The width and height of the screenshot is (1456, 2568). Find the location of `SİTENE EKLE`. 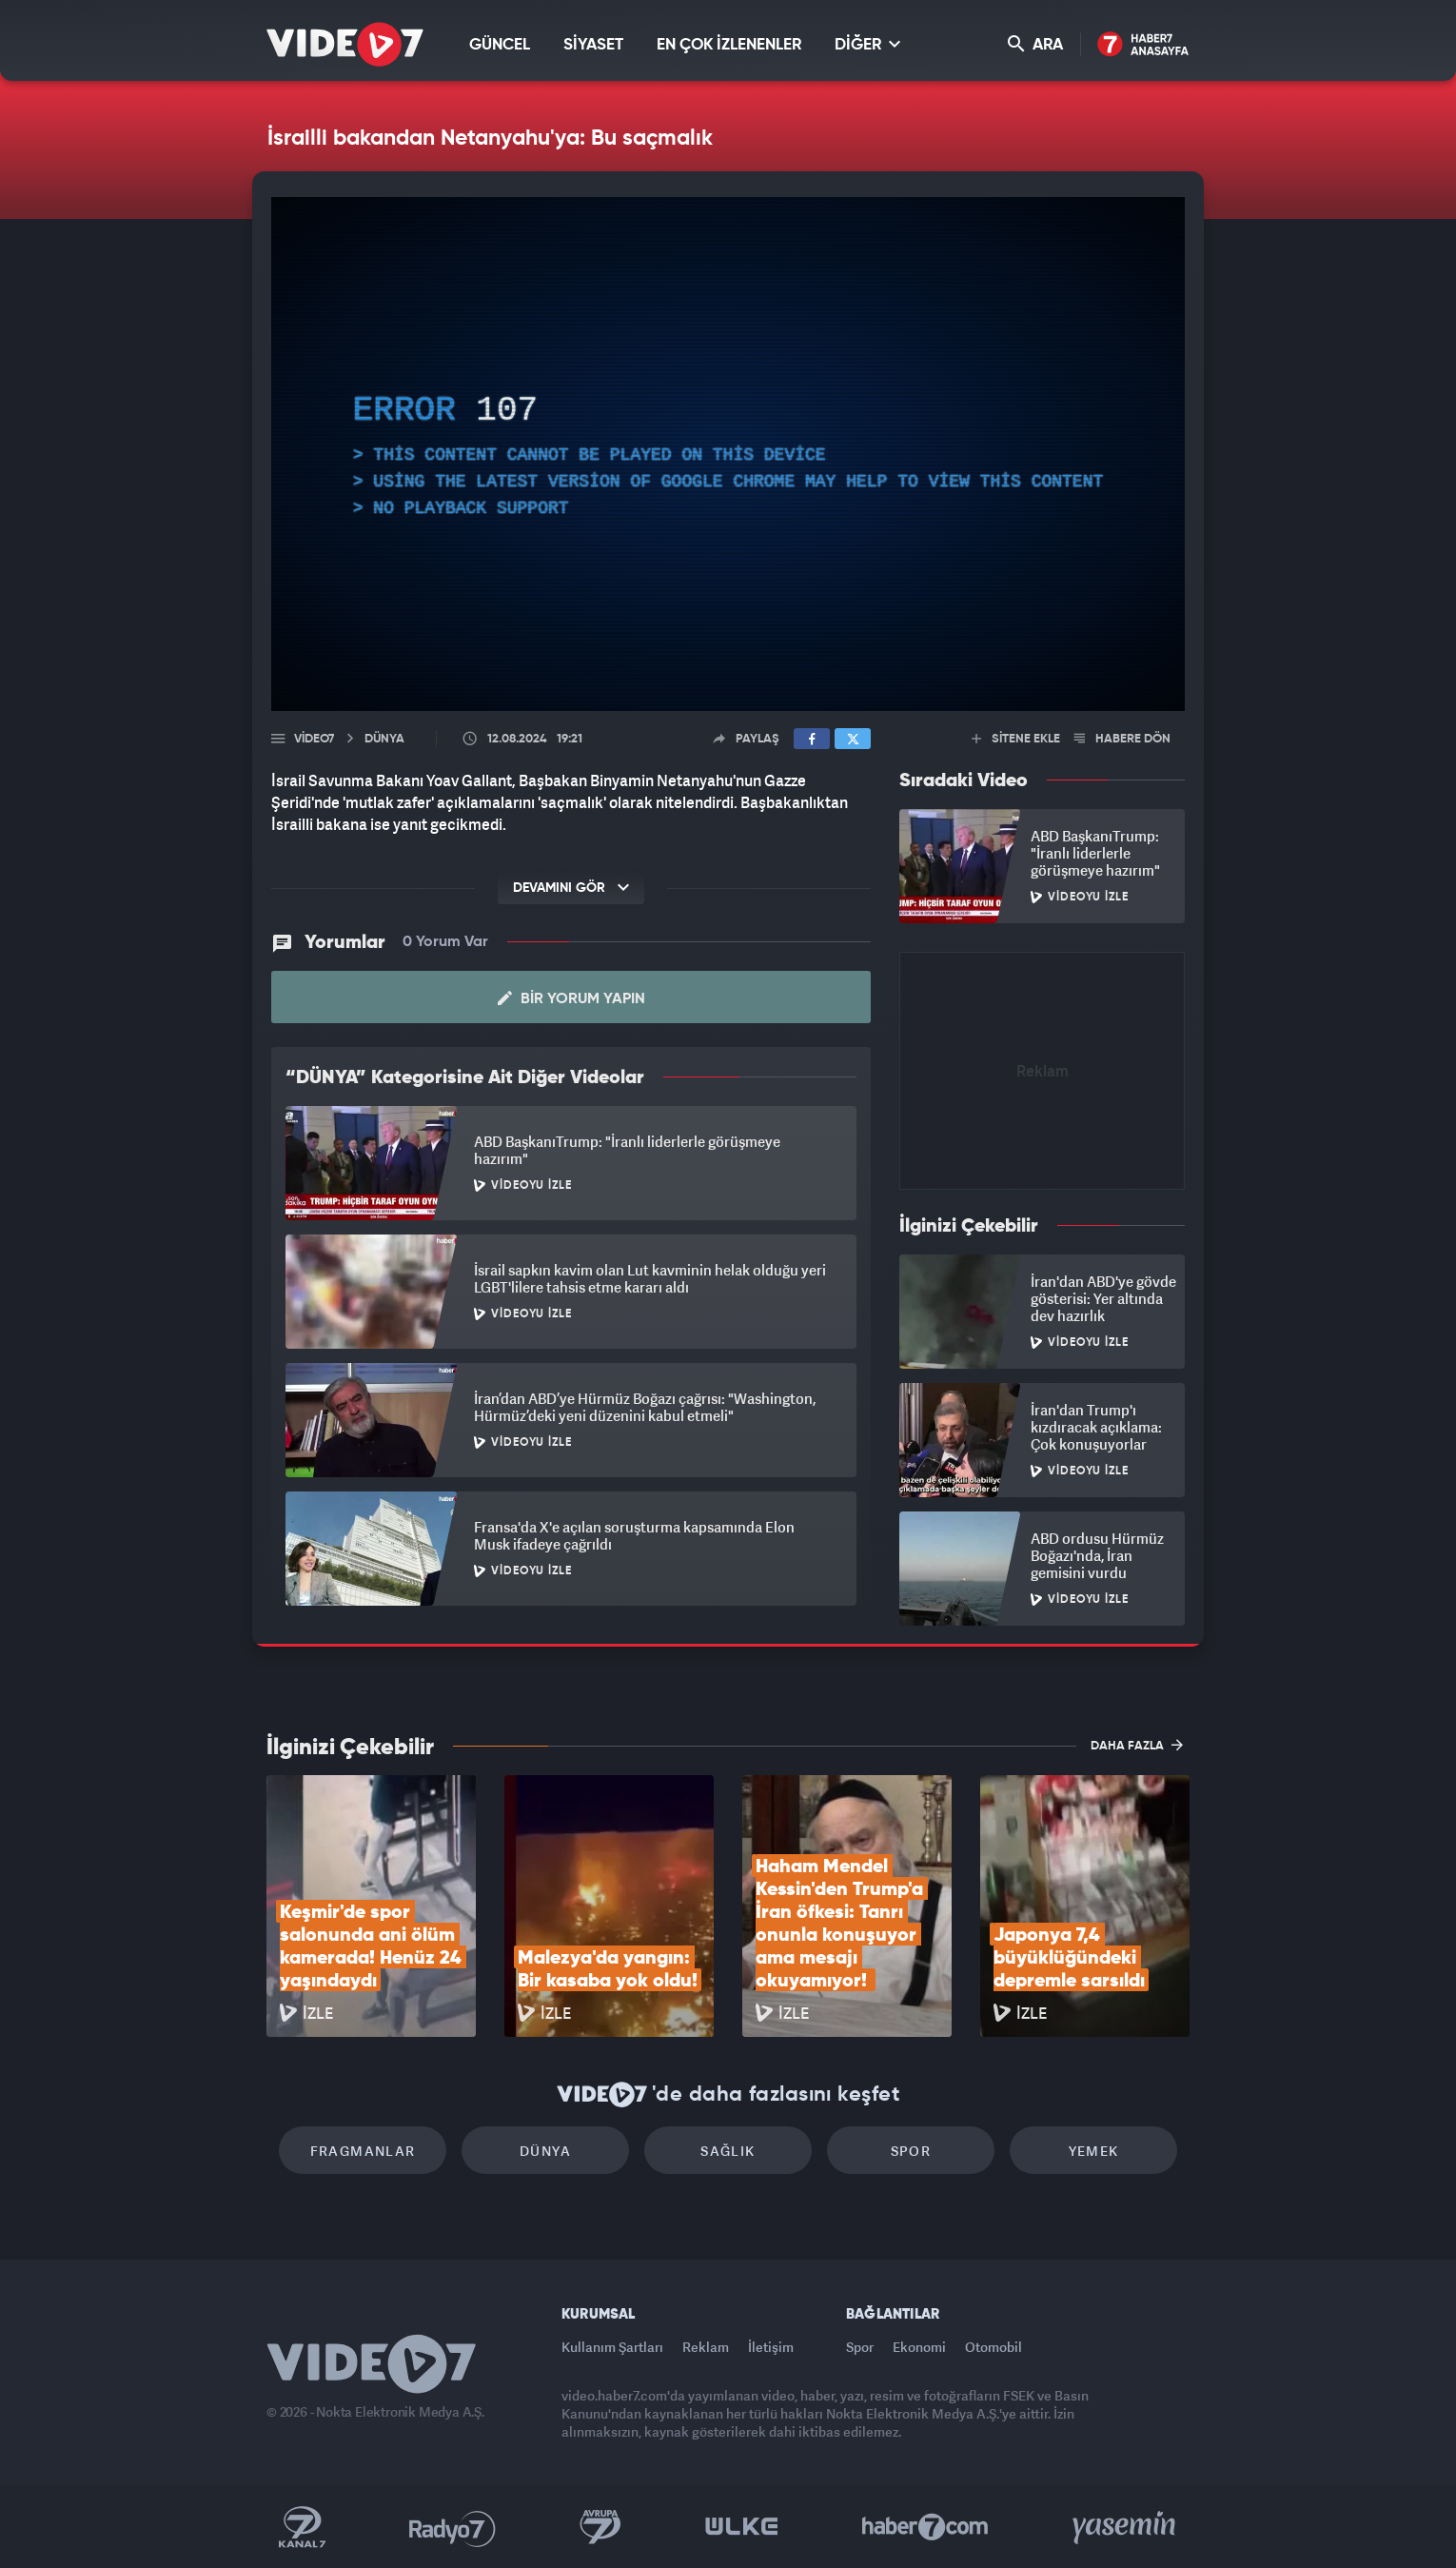

SİTENE EKLE is located at coordinates (1016, 739).